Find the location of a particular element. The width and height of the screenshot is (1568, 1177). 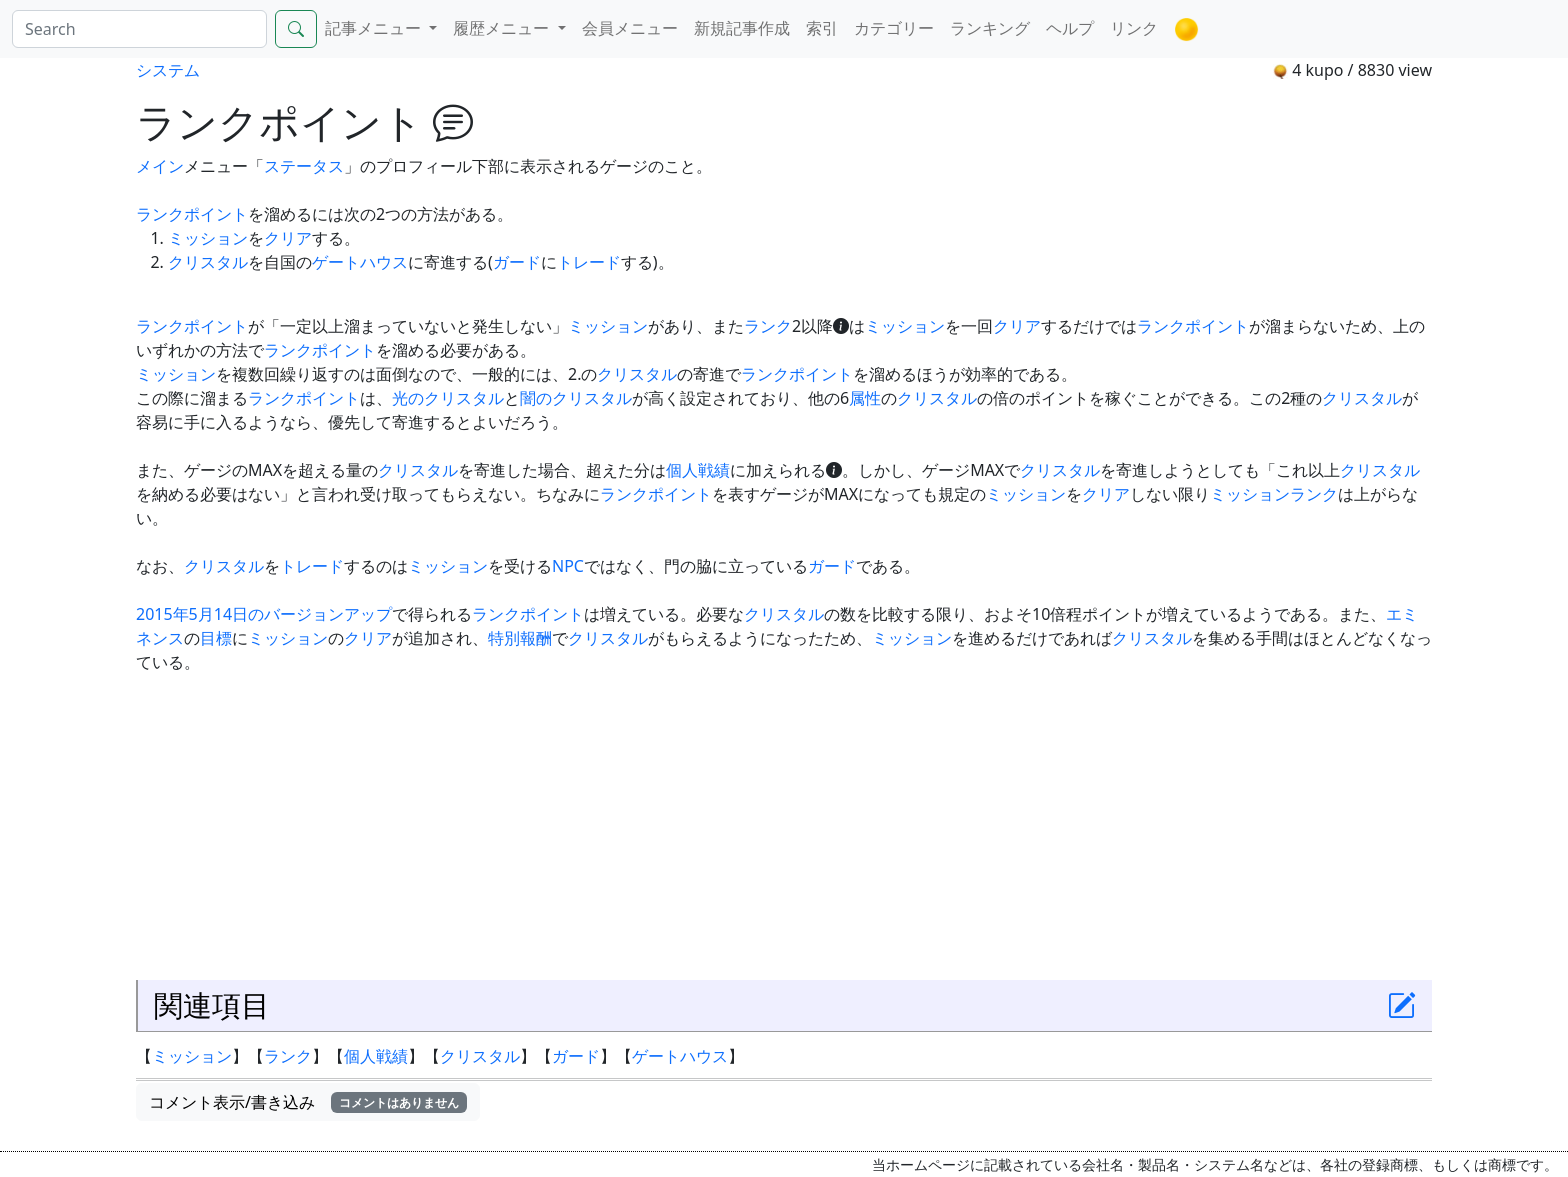

システム is located at coordinates (168, 70).